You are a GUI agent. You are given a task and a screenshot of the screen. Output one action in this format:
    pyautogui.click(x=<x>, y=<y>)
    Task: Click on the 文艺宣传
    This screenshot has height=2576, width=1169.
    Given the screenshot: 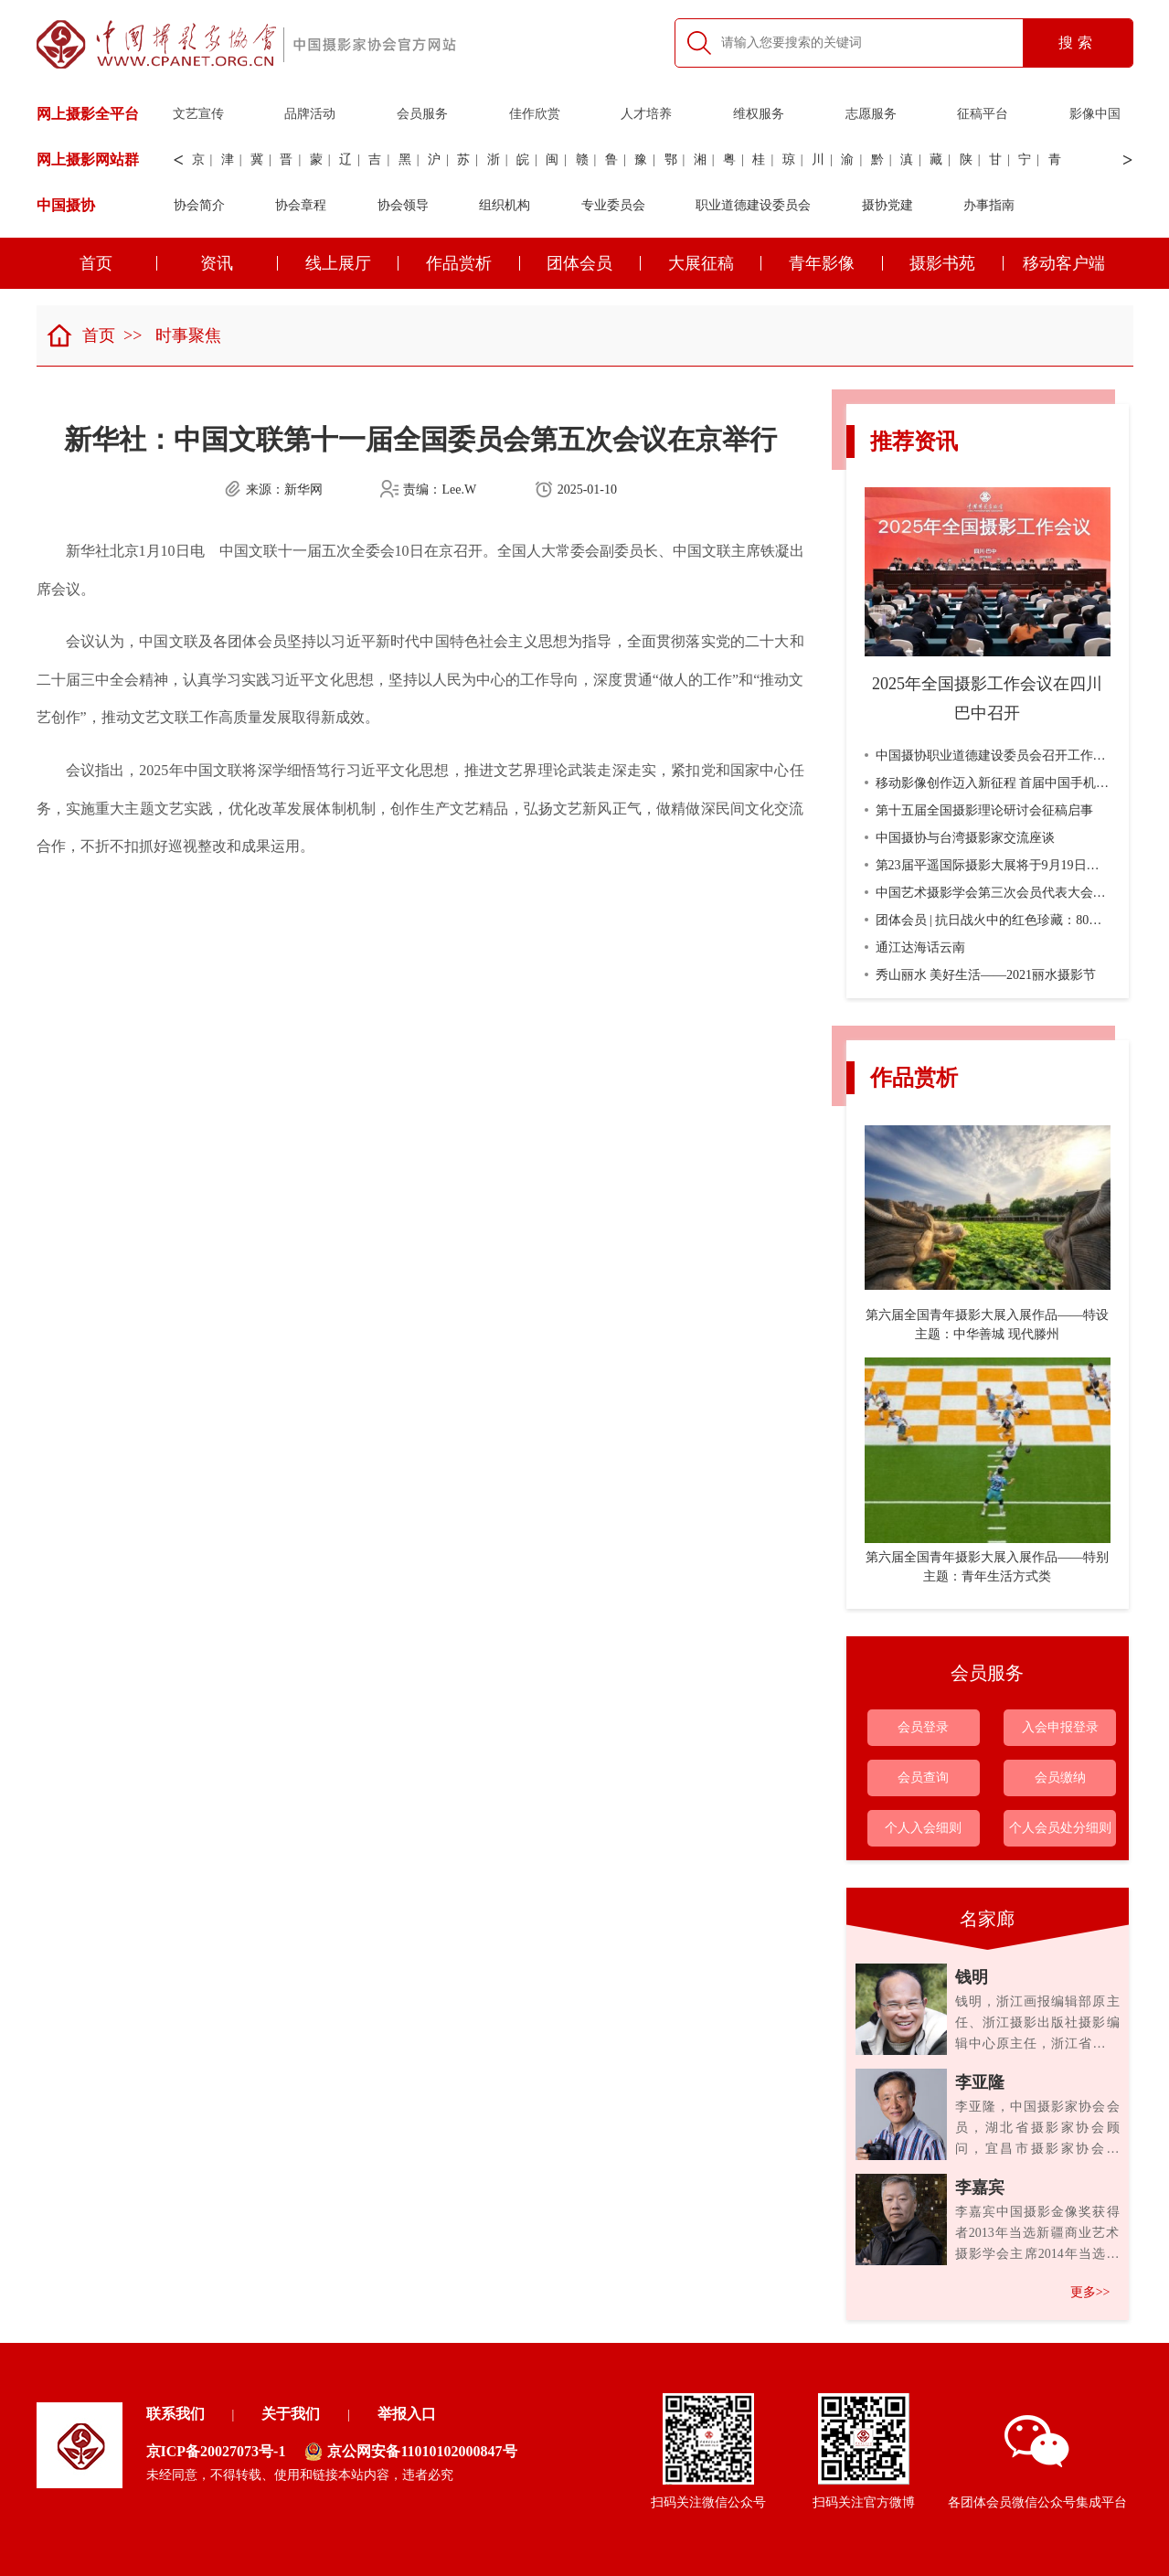 What is the action you would take?
    pyautogui.click(x=198, y=114)
    